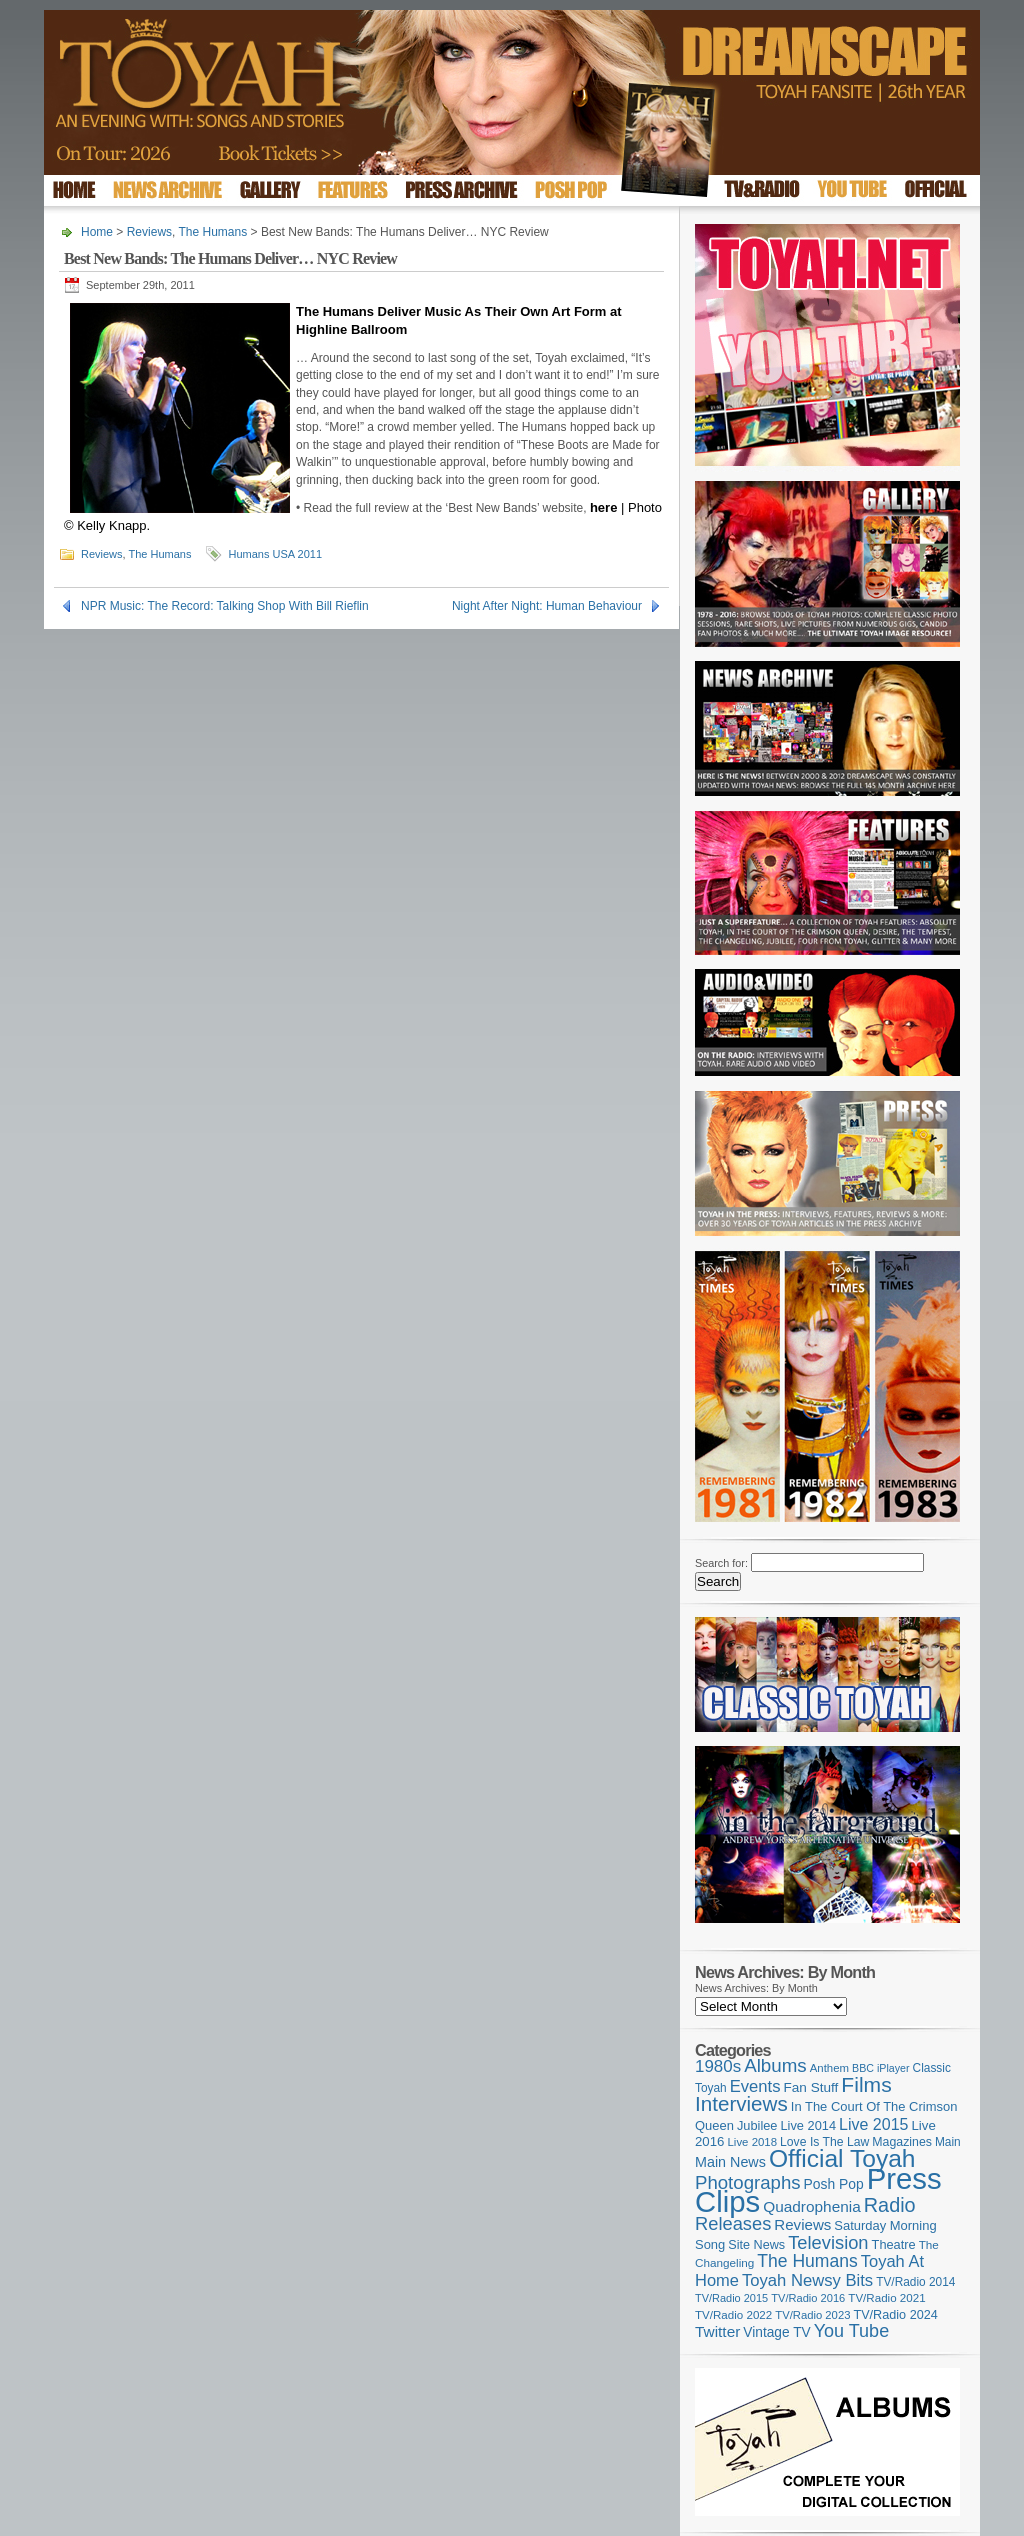 The height and width of the screenshot is (2536, 1024). What do you see at coordinates (756, 1988) in the screenshot?
I see `News Archives: By Month` at bounding box center [756, 1988].